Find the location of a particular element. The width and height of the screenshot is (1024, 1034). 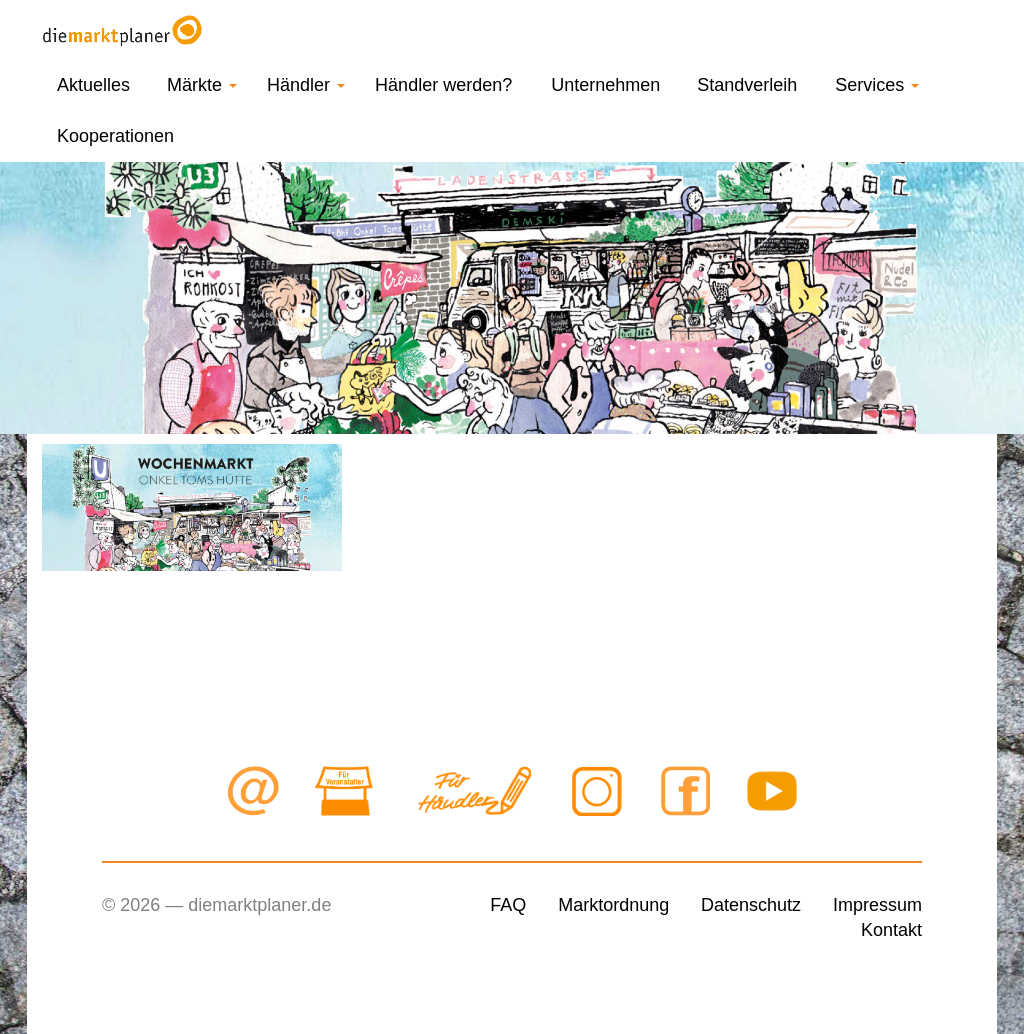

Händler werden? is located at coordinates (443, 85).